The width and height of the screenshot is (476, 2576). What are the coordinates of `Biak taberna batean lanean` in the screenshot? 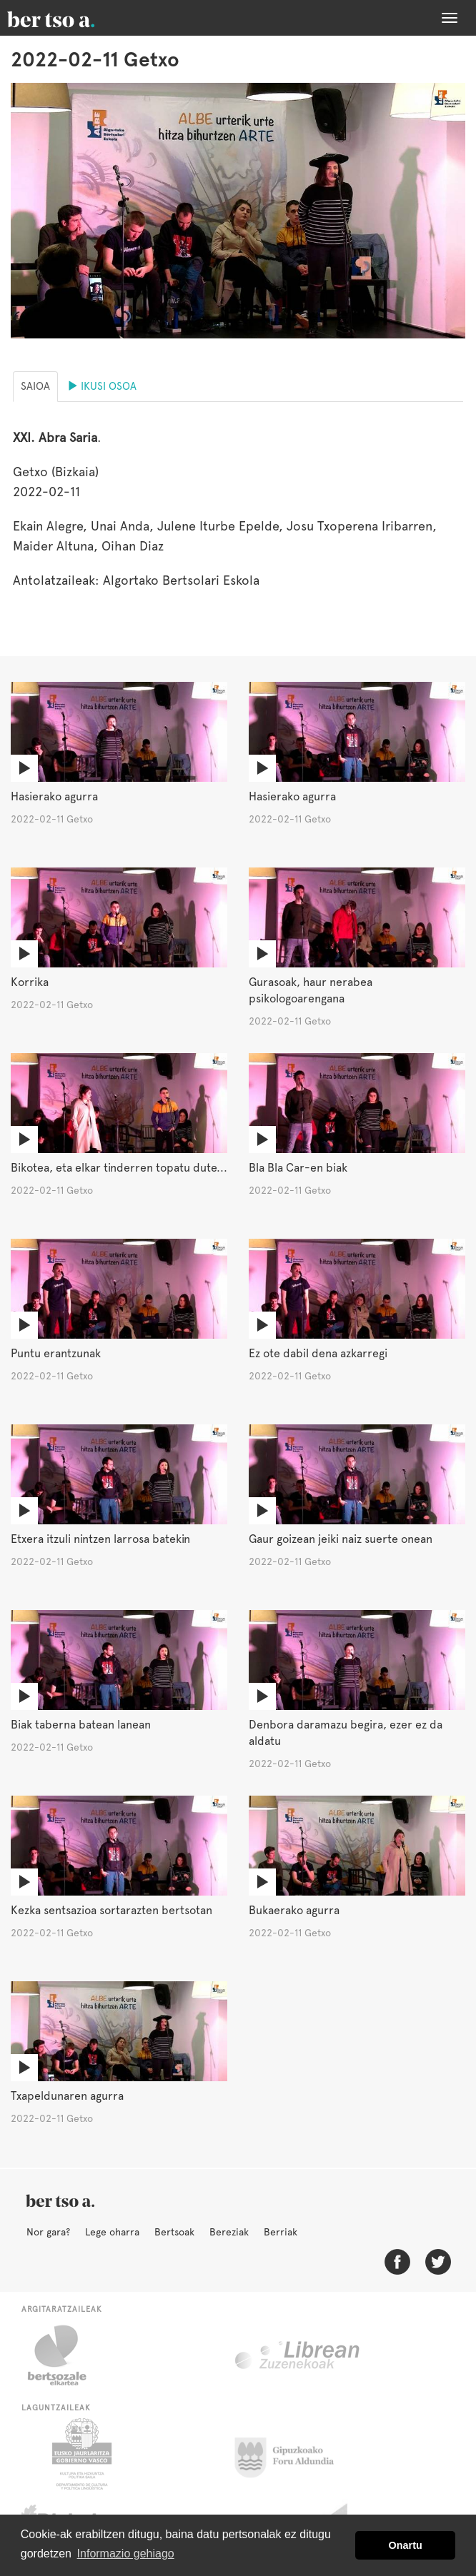 It's located at (81, 1724).